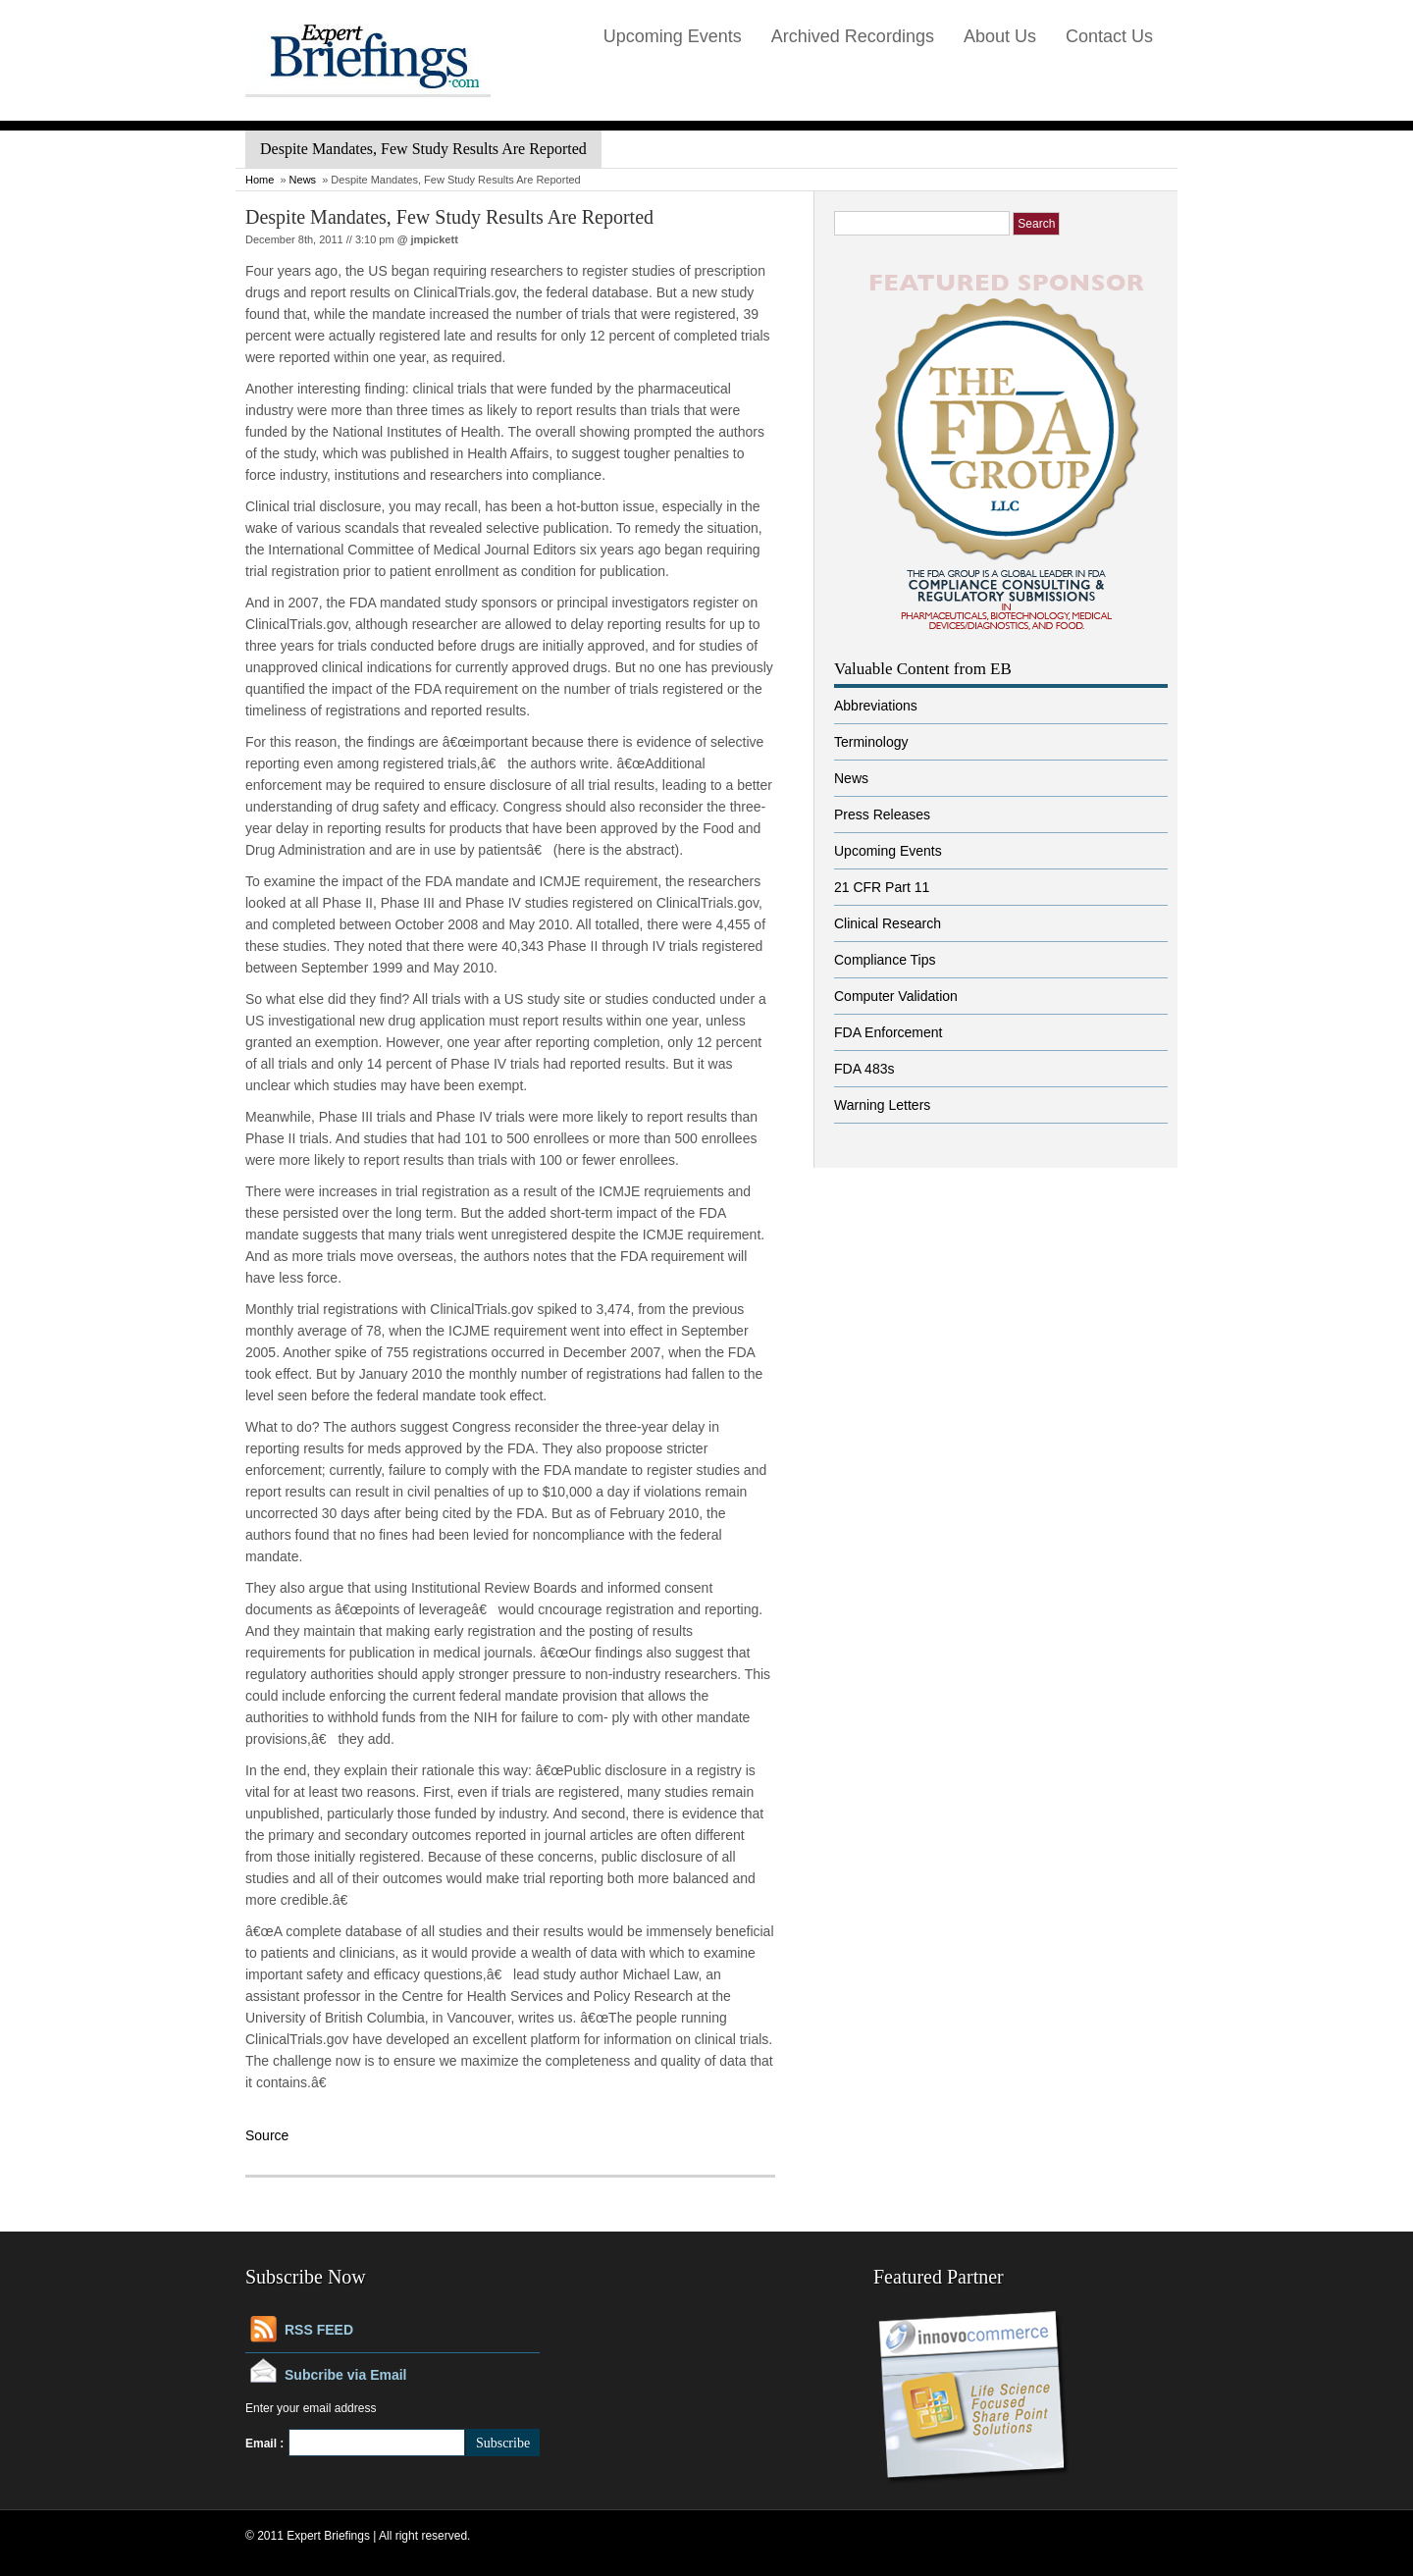 Image resolution: width=1413 pixels, height=2576 pixels. I want to click on Archived Recordings, so click(852, 36).